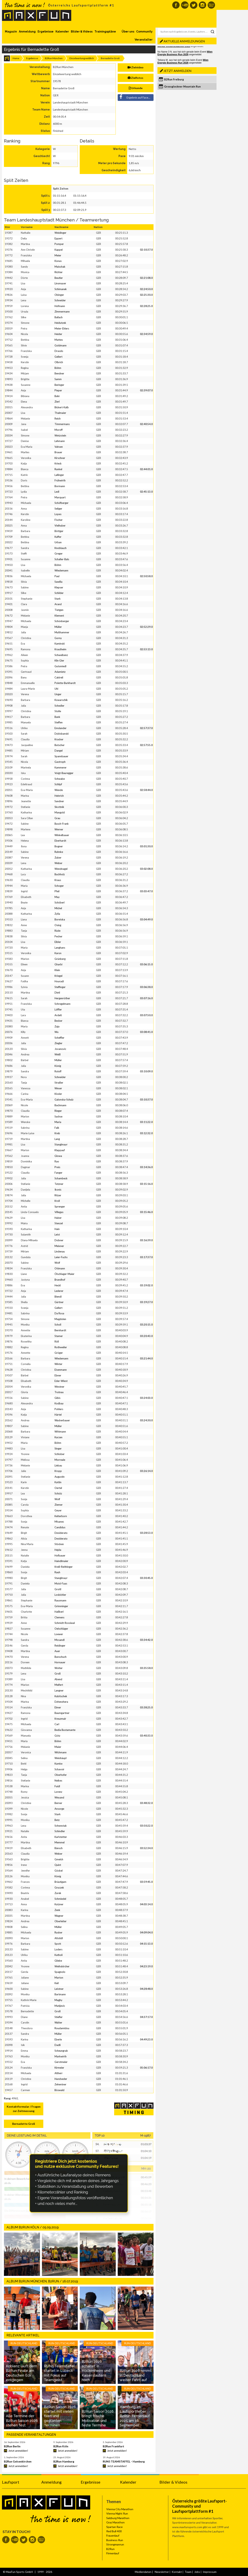  Describe the element at coordinates (60, 649) in the screenshot. I see `Krautheim` at that location.